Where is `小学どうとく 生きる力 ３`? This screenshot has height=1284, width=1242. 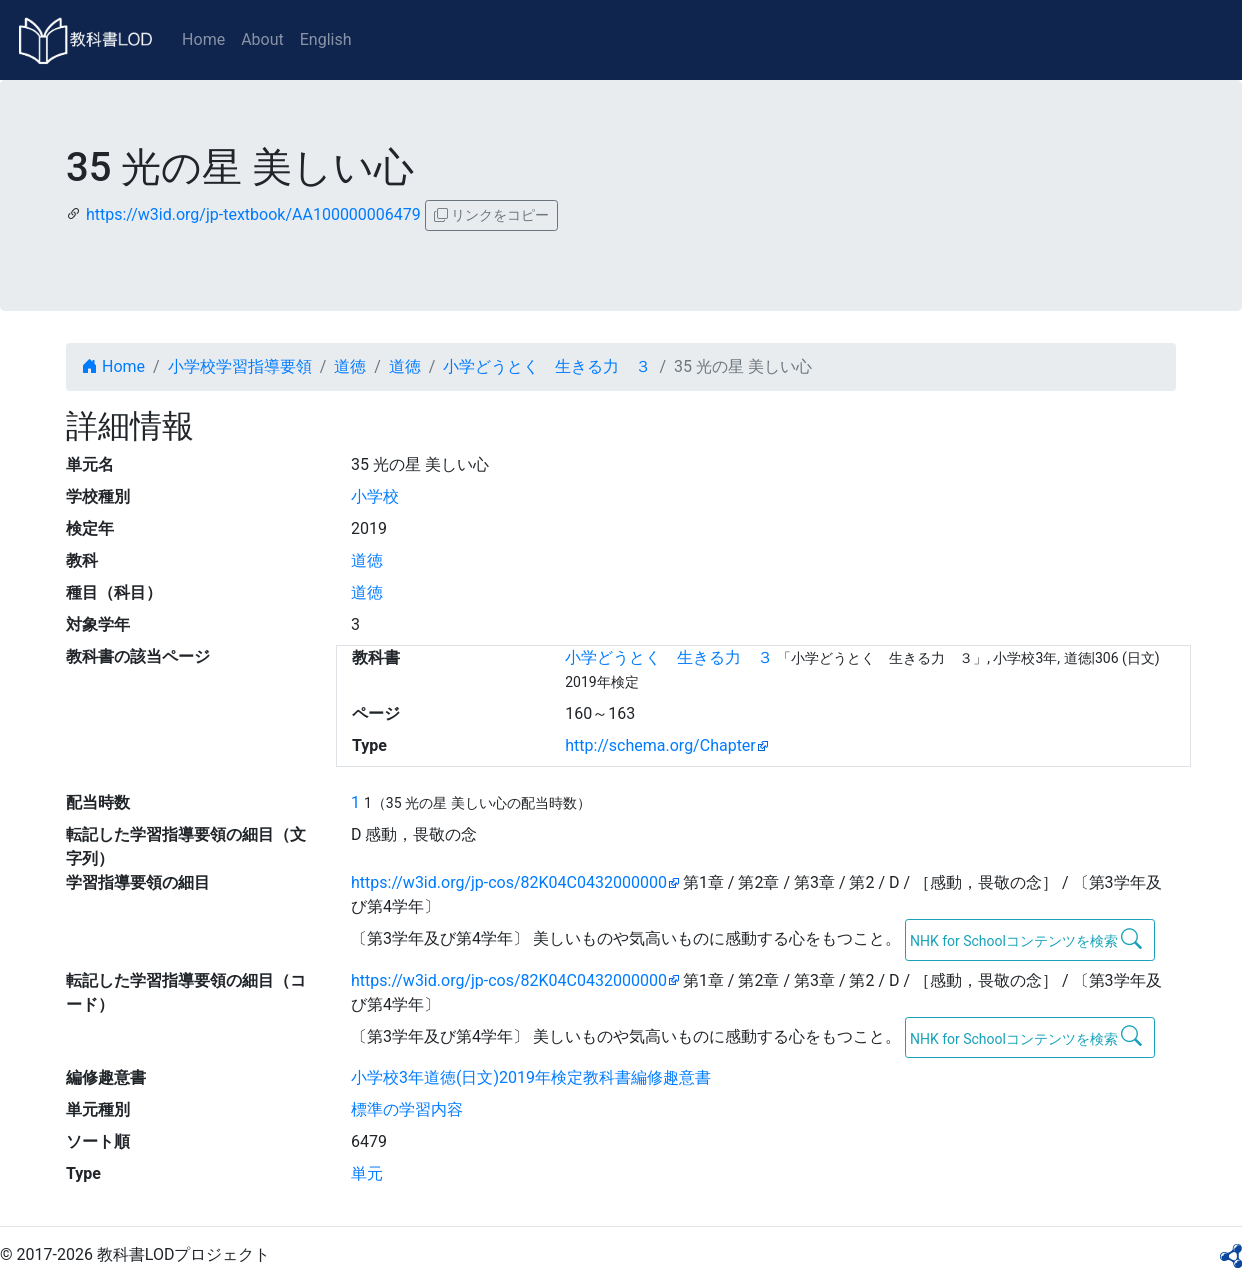
小学どうとく 生きる力 ３ is located at coordinates (547, 366).